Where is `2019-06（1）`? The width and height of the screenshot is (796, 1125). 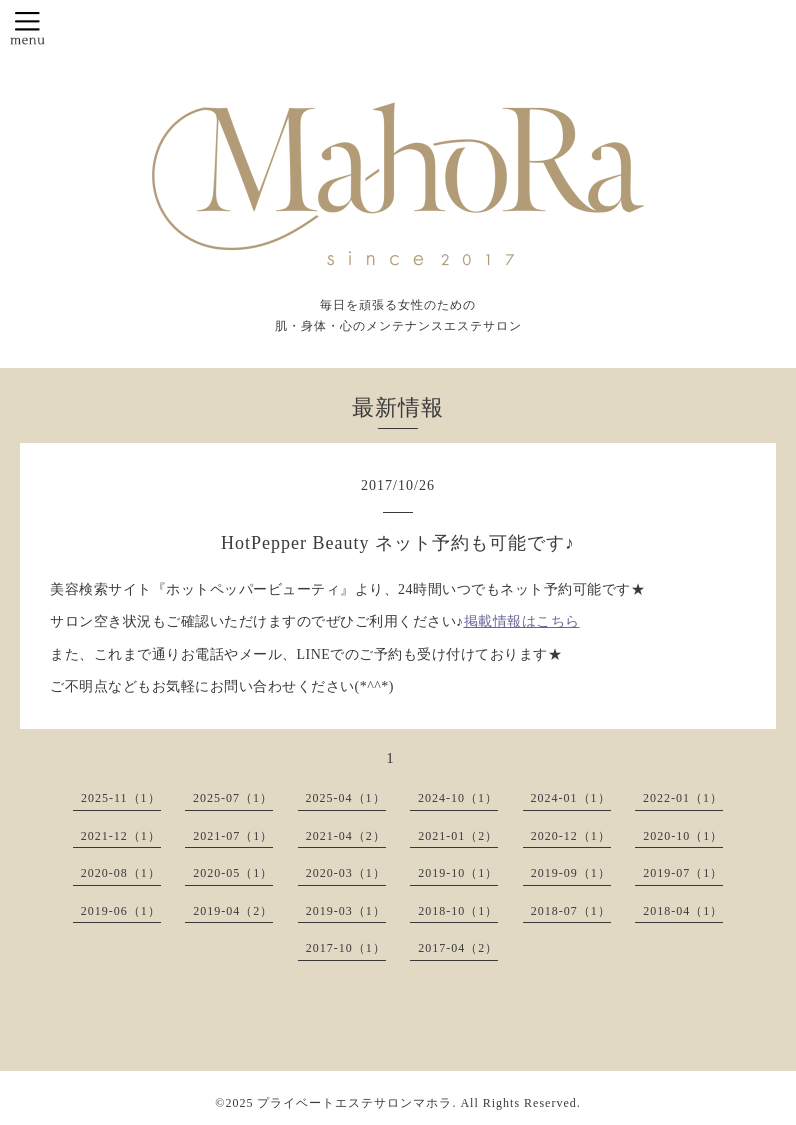
2019-06（1） is located at coordinates (121, 911).